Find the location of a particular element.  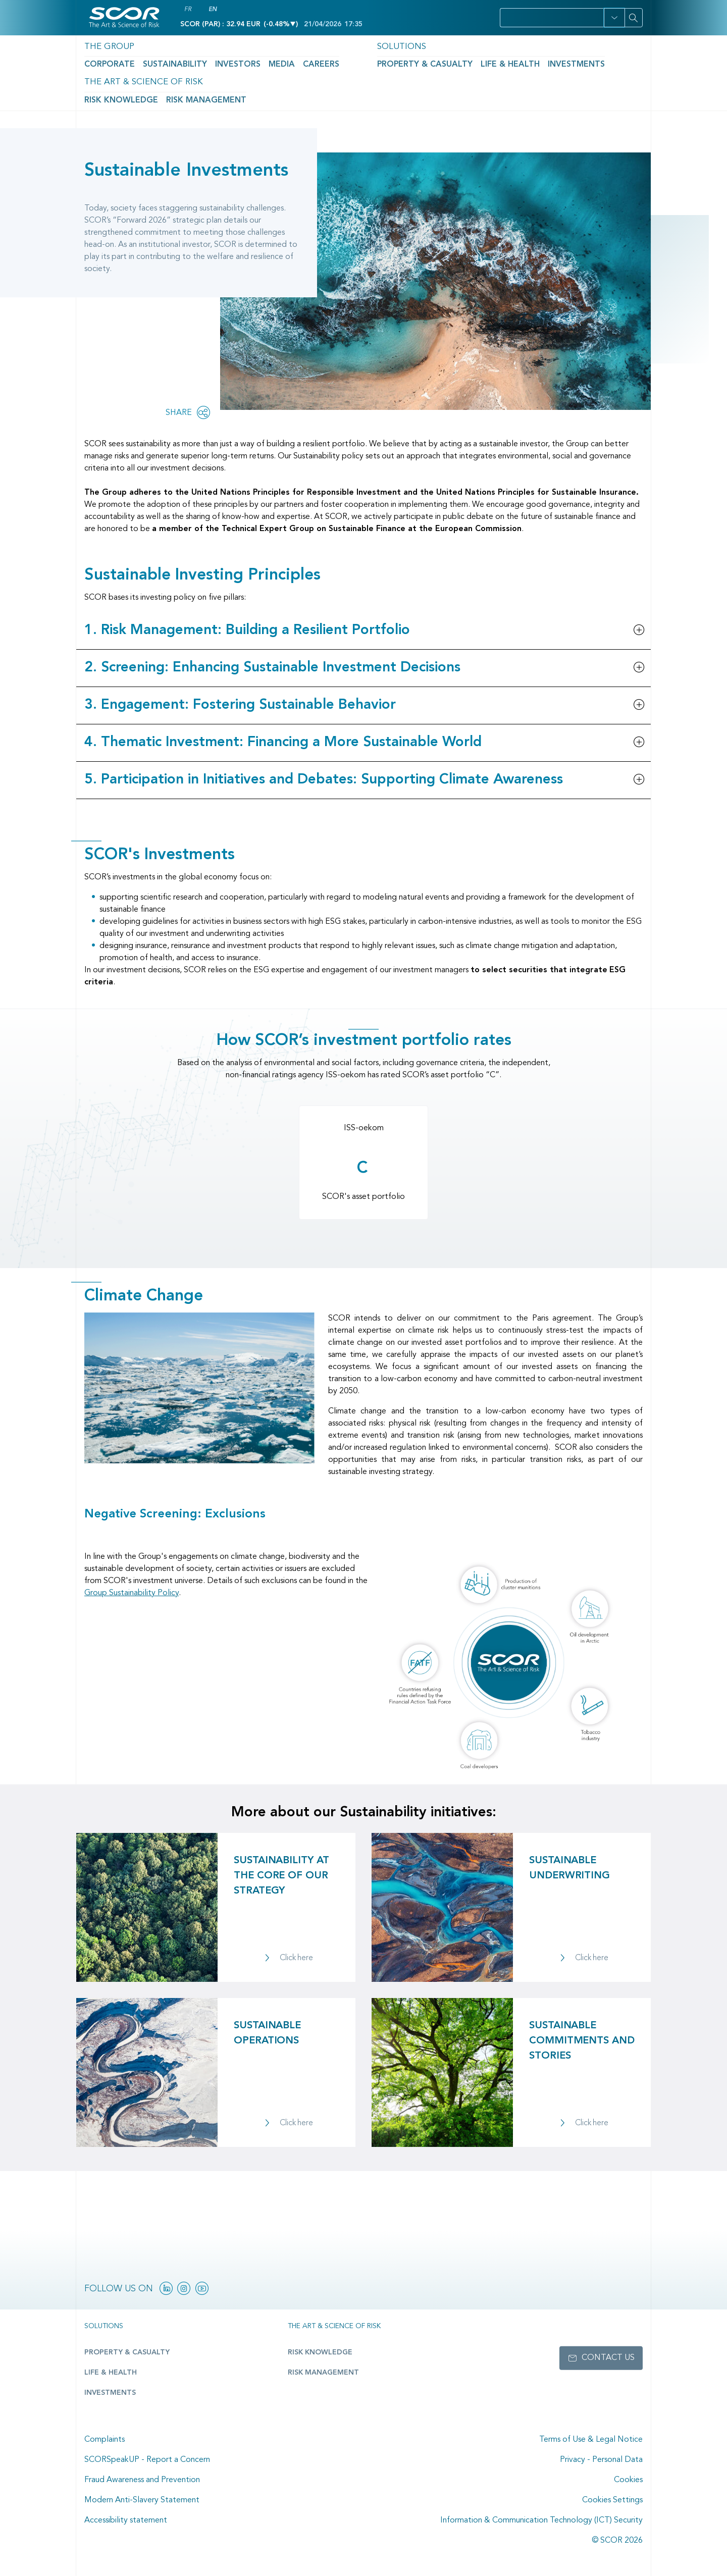

Contact us is located at coordinates (608, 2358).